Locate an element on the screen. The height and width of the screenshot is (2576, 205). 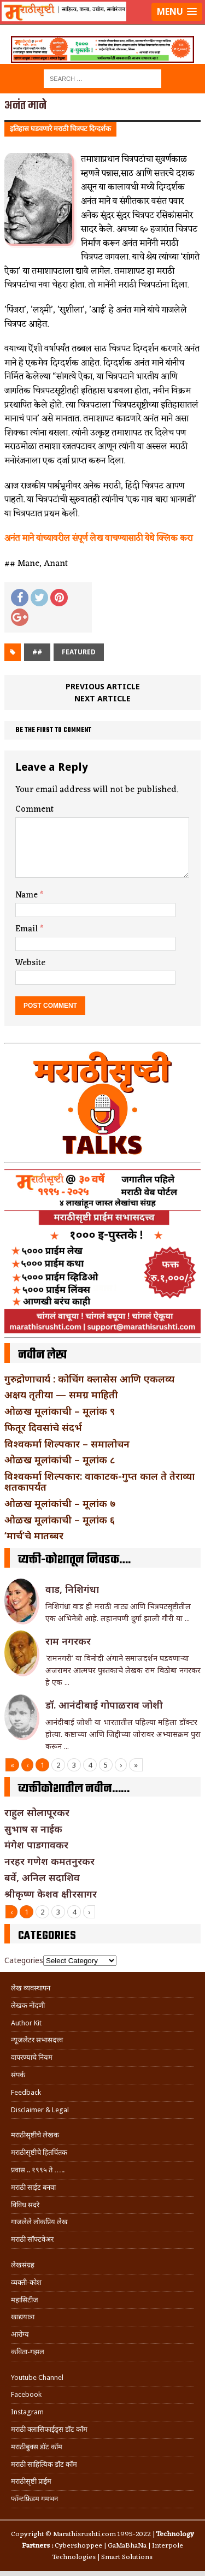
सुभाष स नाईक is located at coordinates (33, 1828).